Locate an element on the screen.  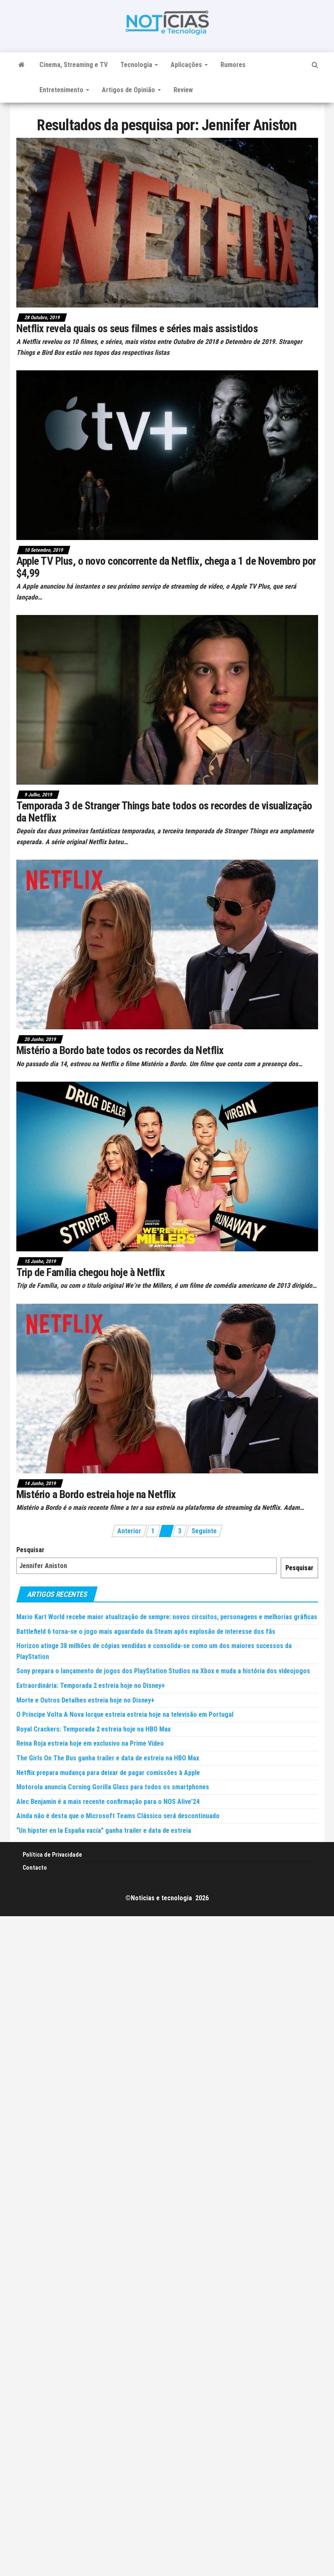
Seguinte is located at coordinates (204, 1531).